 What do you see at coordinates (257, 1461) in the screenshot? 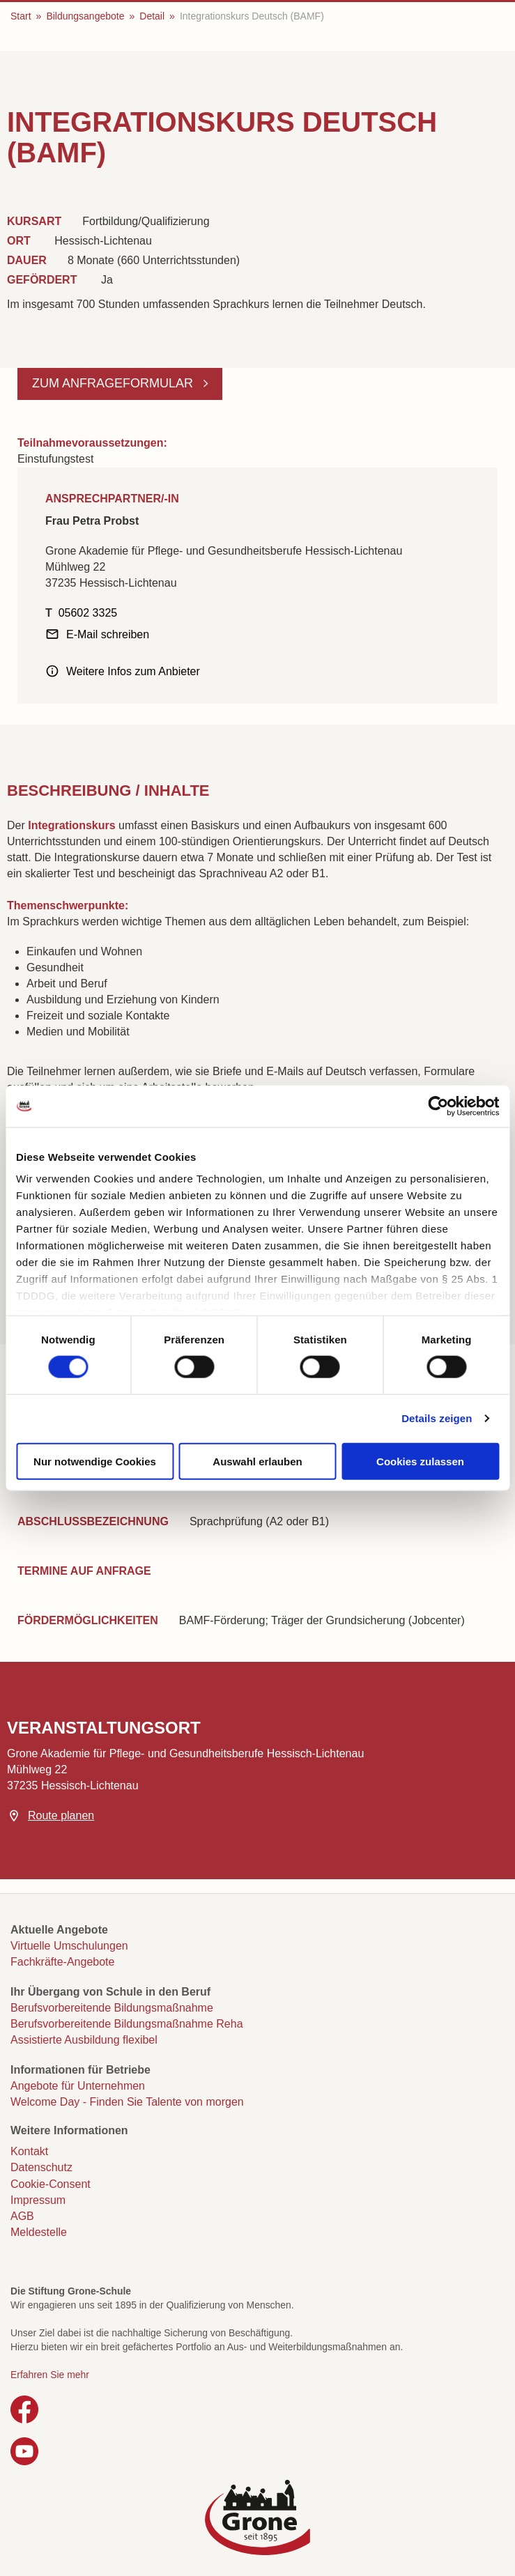
I see `Auswahl erlauben` at bounding box center [257, 1461].